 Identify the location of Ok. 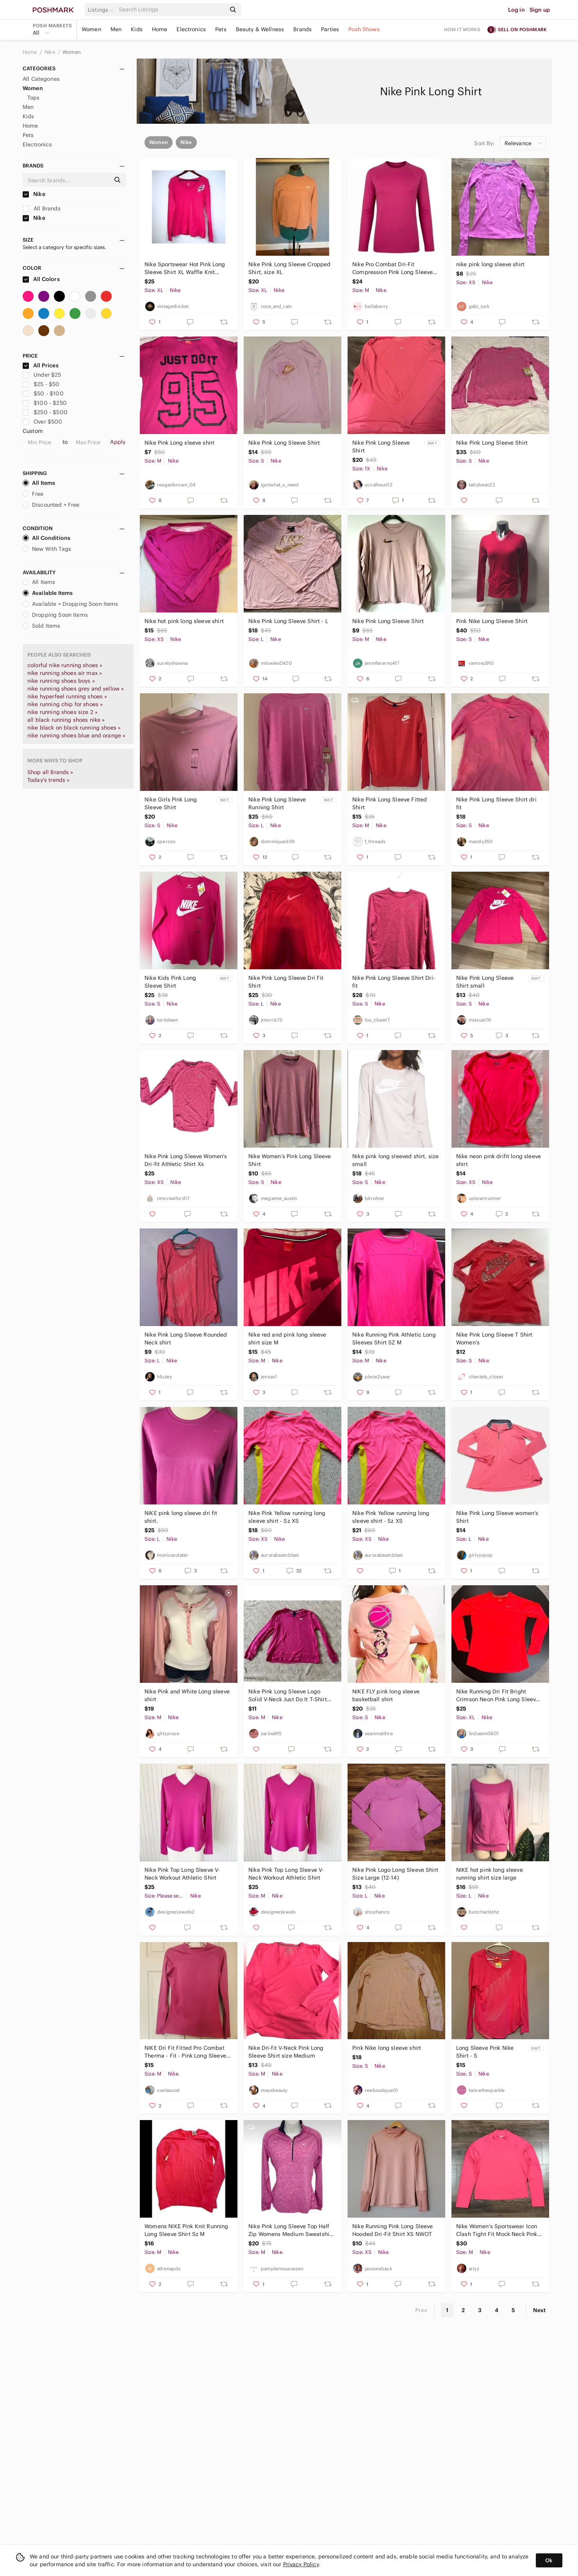
(549, 2560).